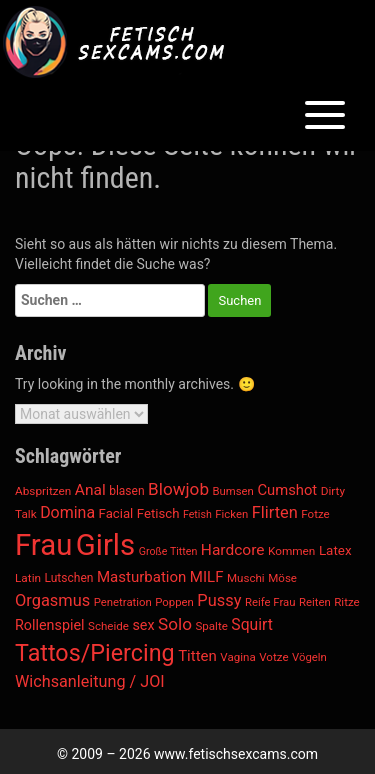 This screenshot has height=774, width=375. Describe the element at coordinates (275, 512) in the screenshot. I see `Flirten [Flirten (1.683 Einträge)]` at that location.